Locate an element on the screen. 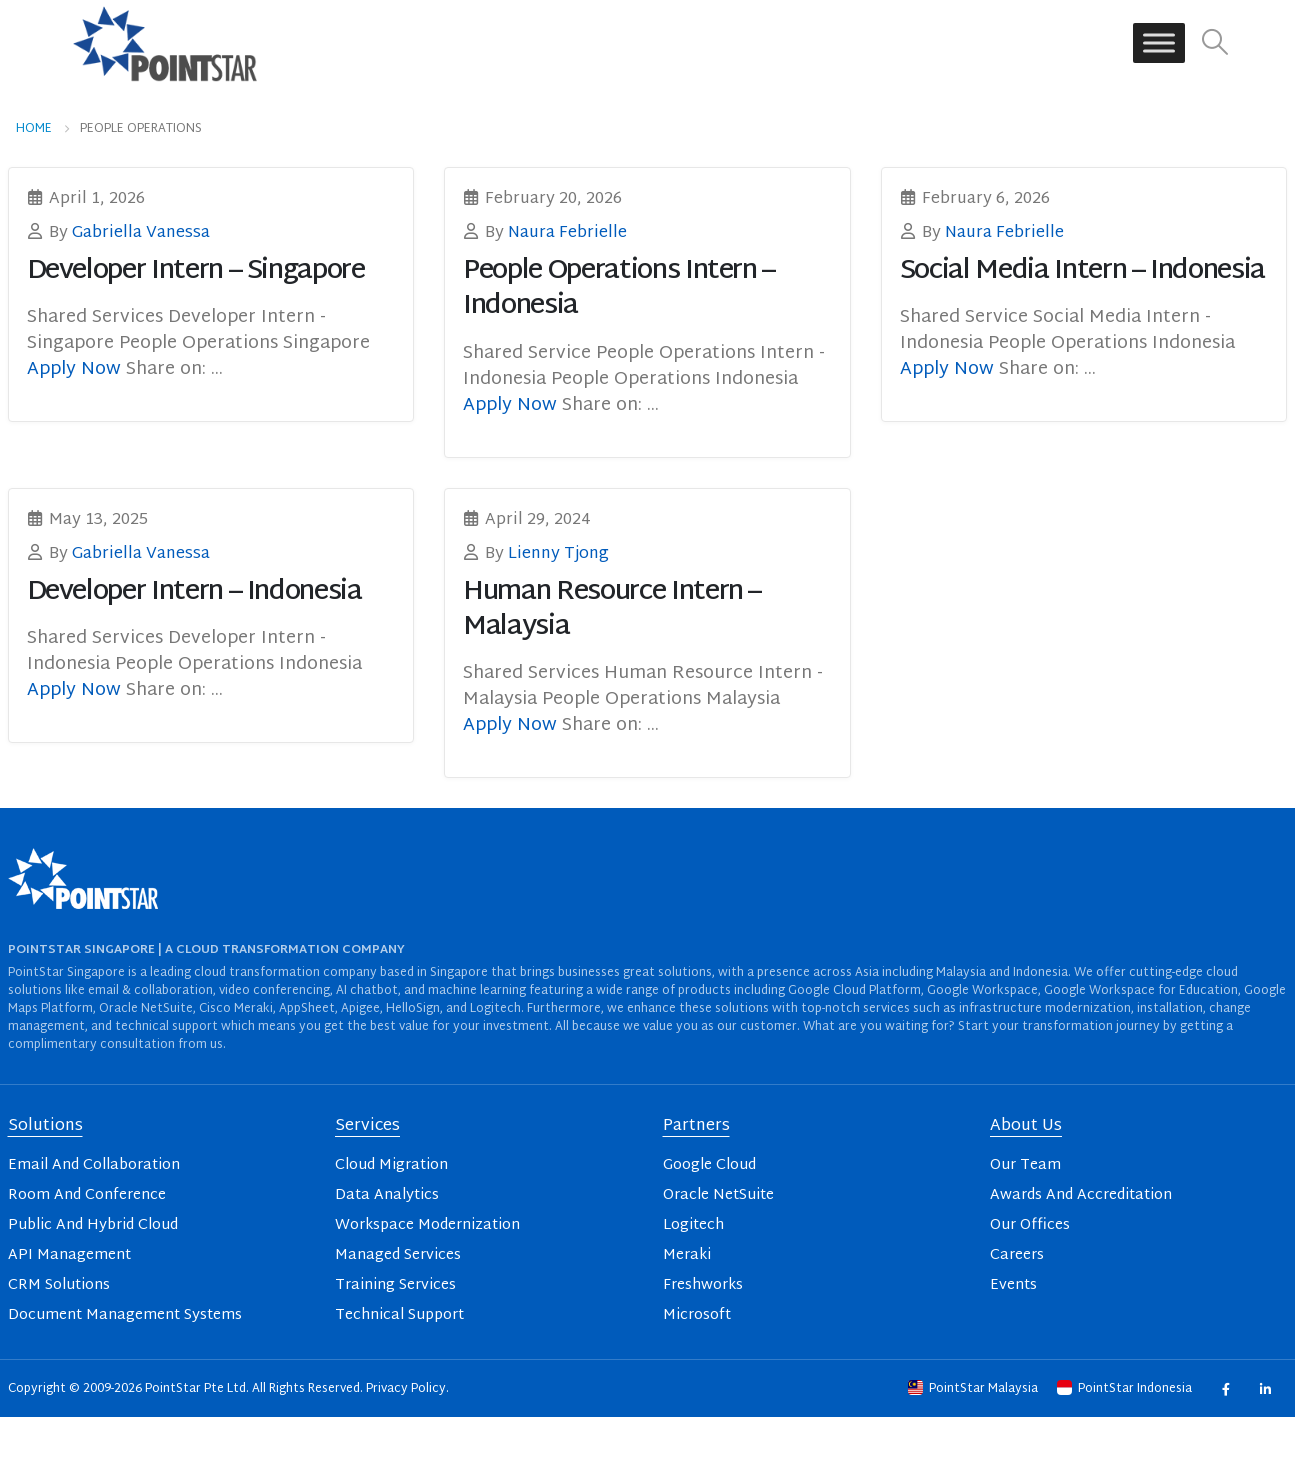 The width and height of the screenshot is (1295, 1469). Managed Services is located at coordinates (398, 1255).